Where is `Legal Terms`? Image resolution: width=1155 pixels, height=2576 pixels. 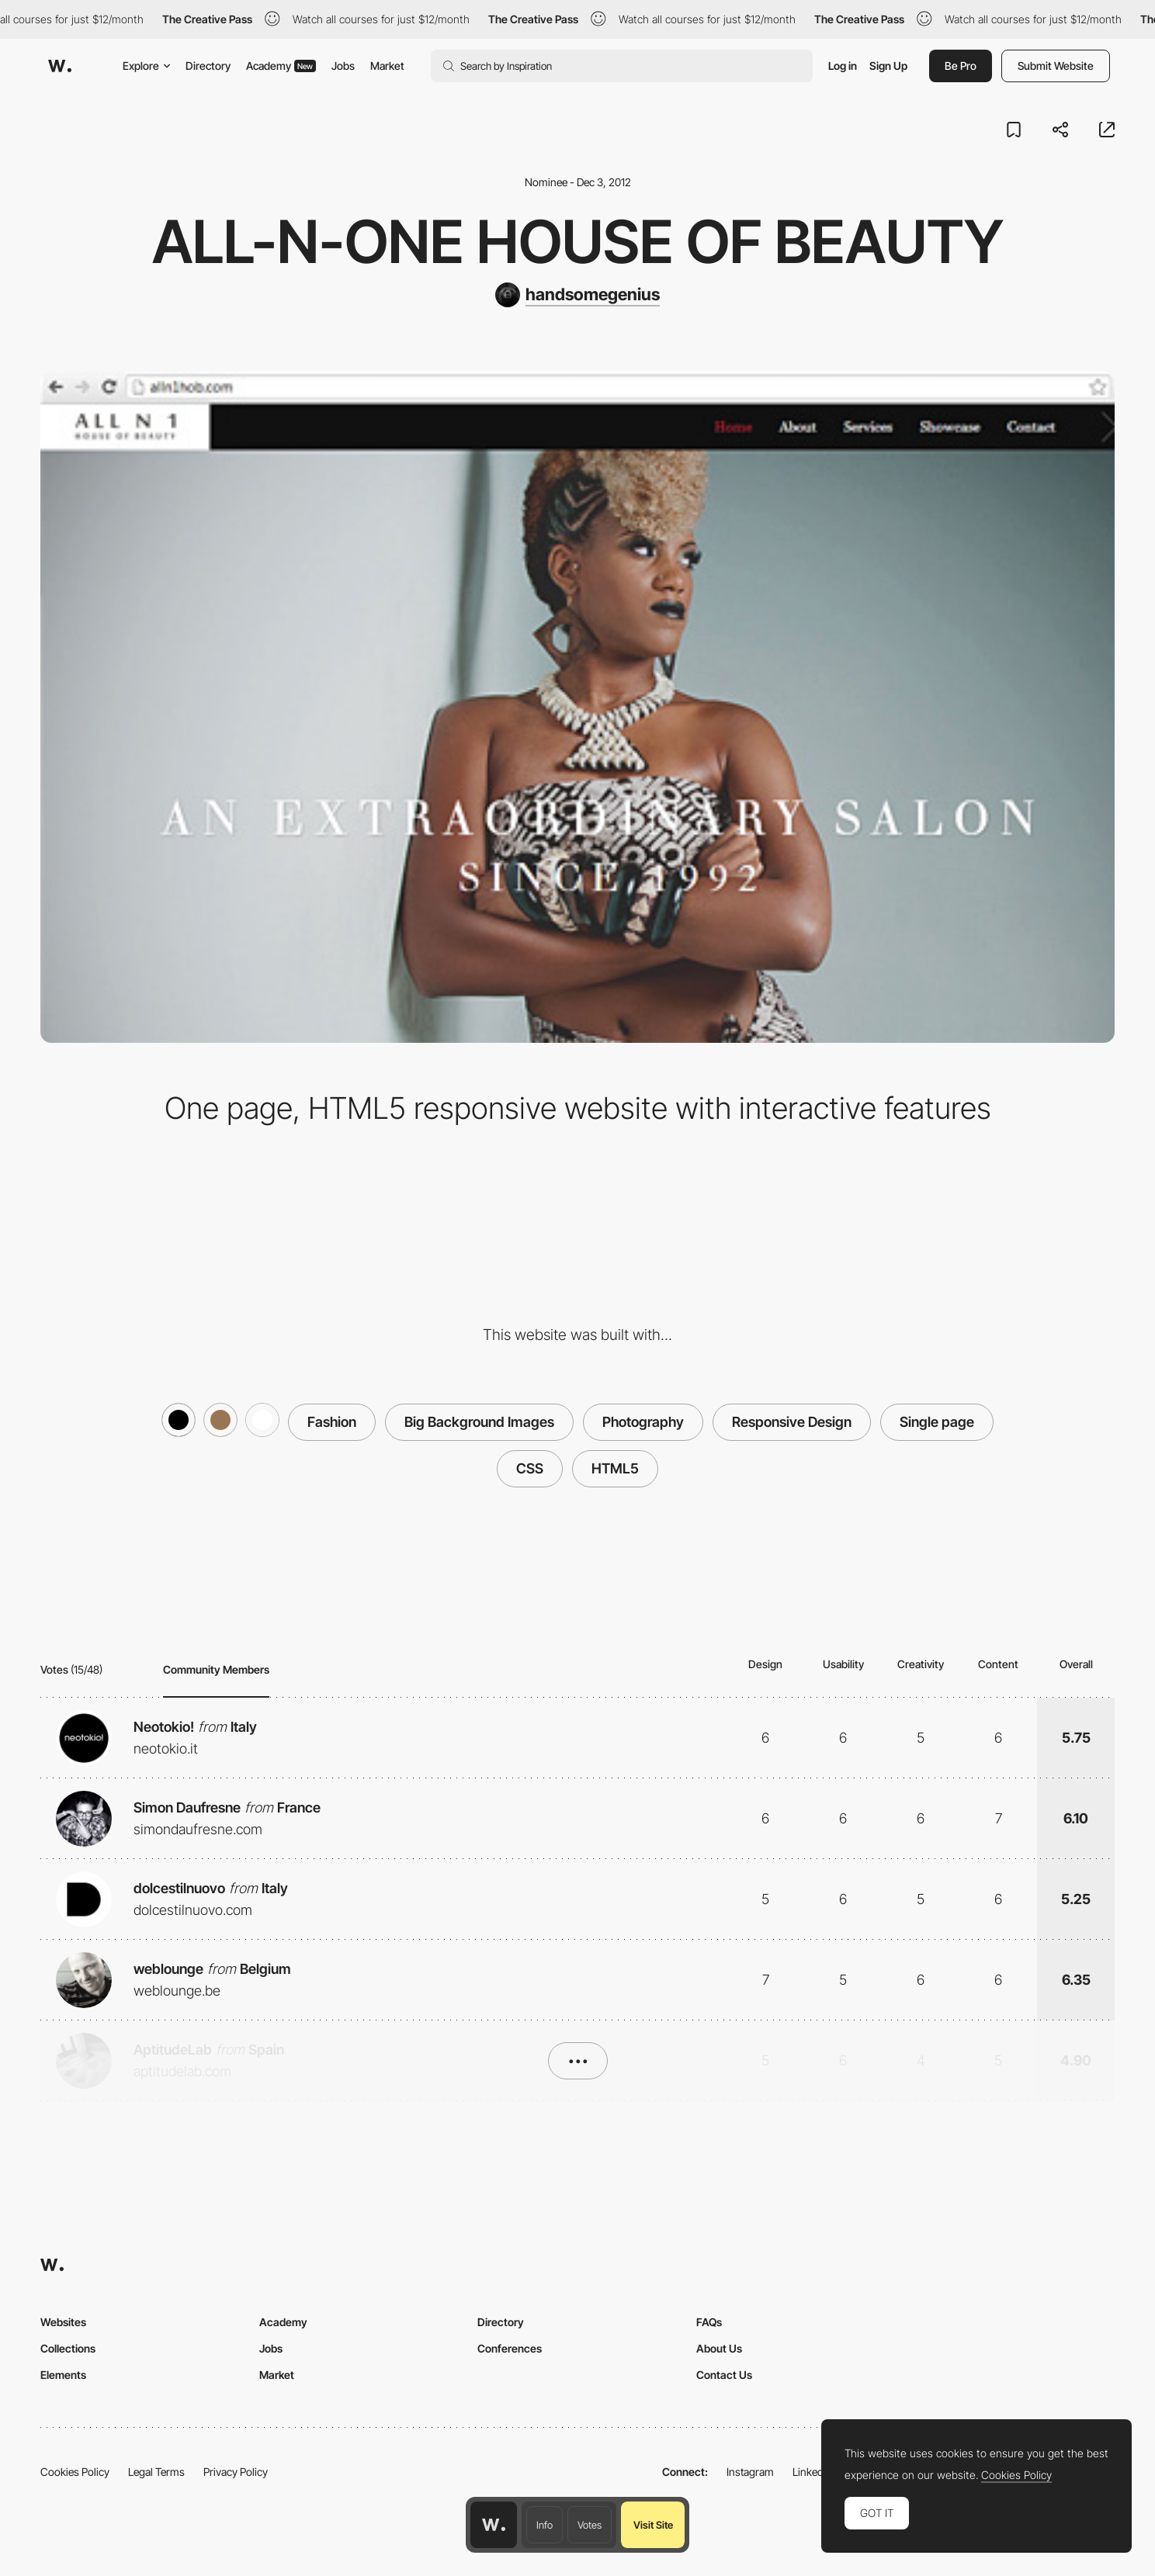 Legal Terms is located at coordinates (156, 2471).